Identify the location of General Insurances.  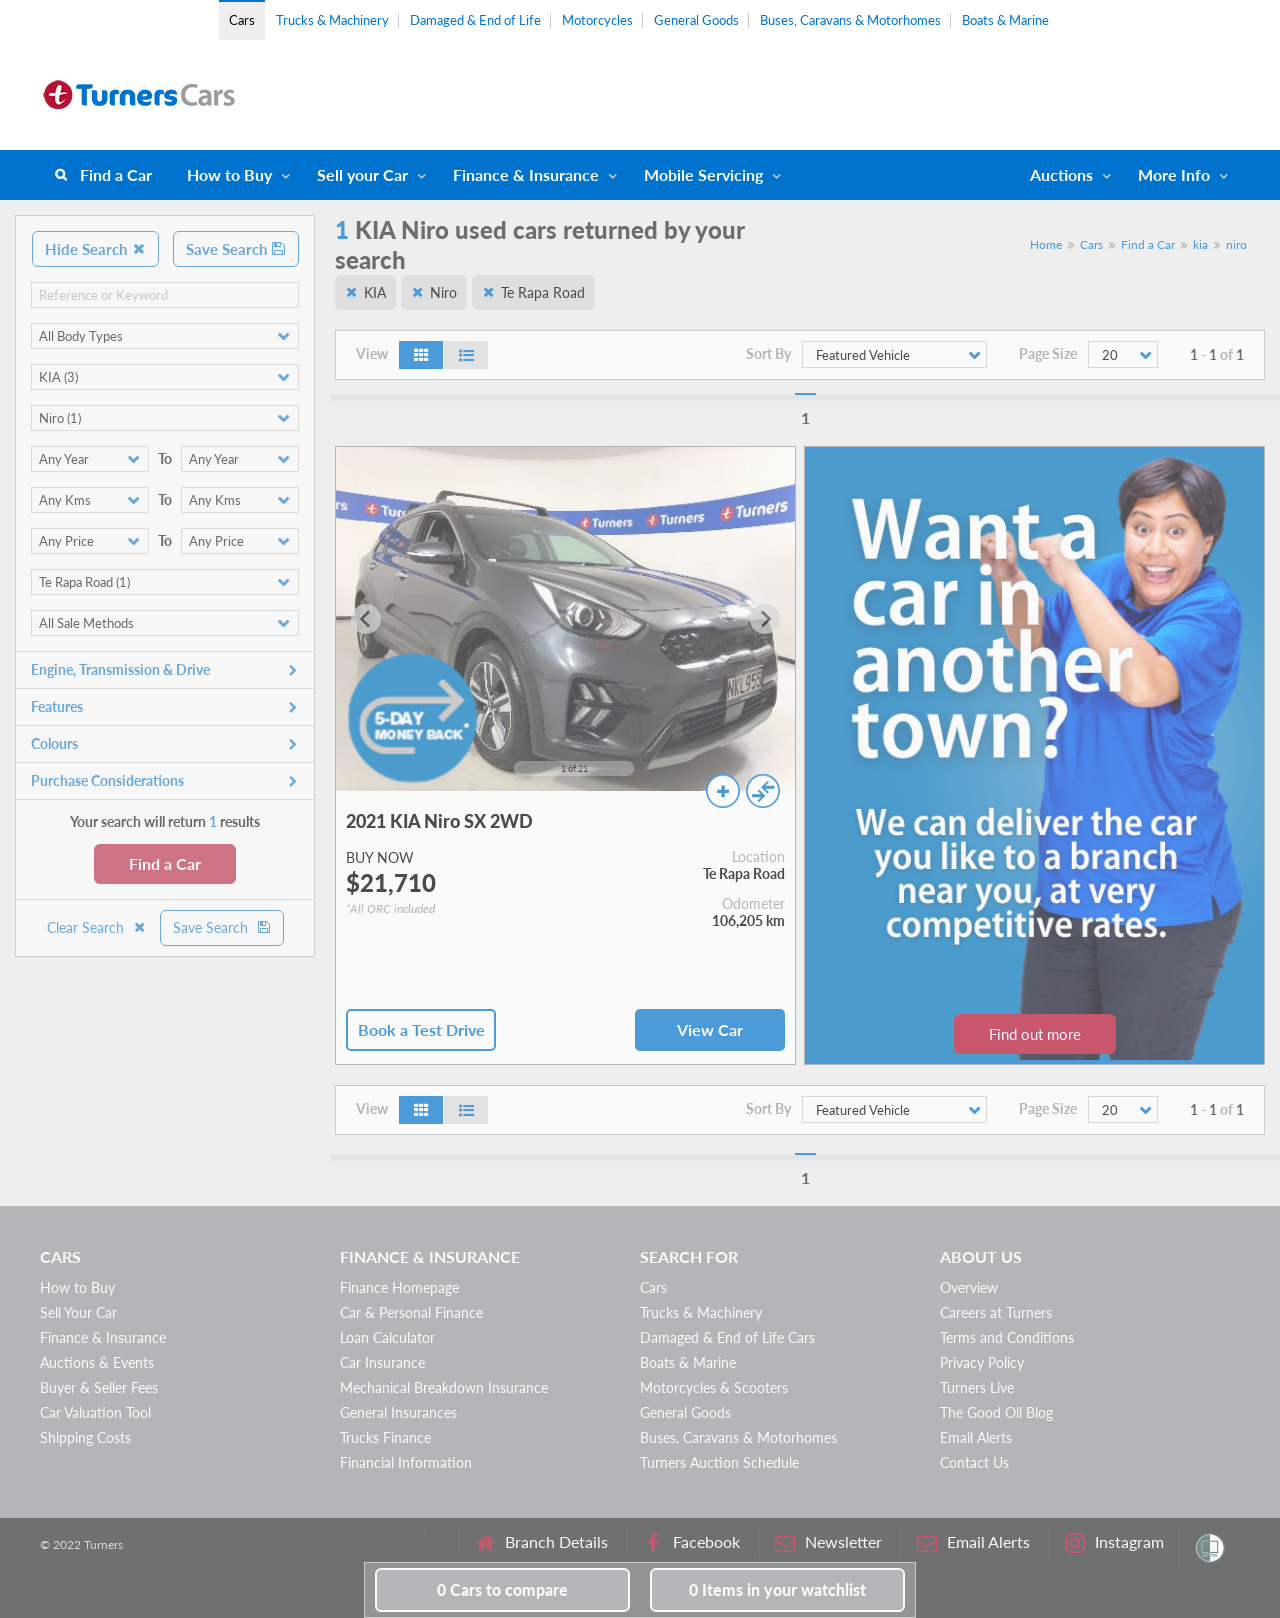
(398, 1412).